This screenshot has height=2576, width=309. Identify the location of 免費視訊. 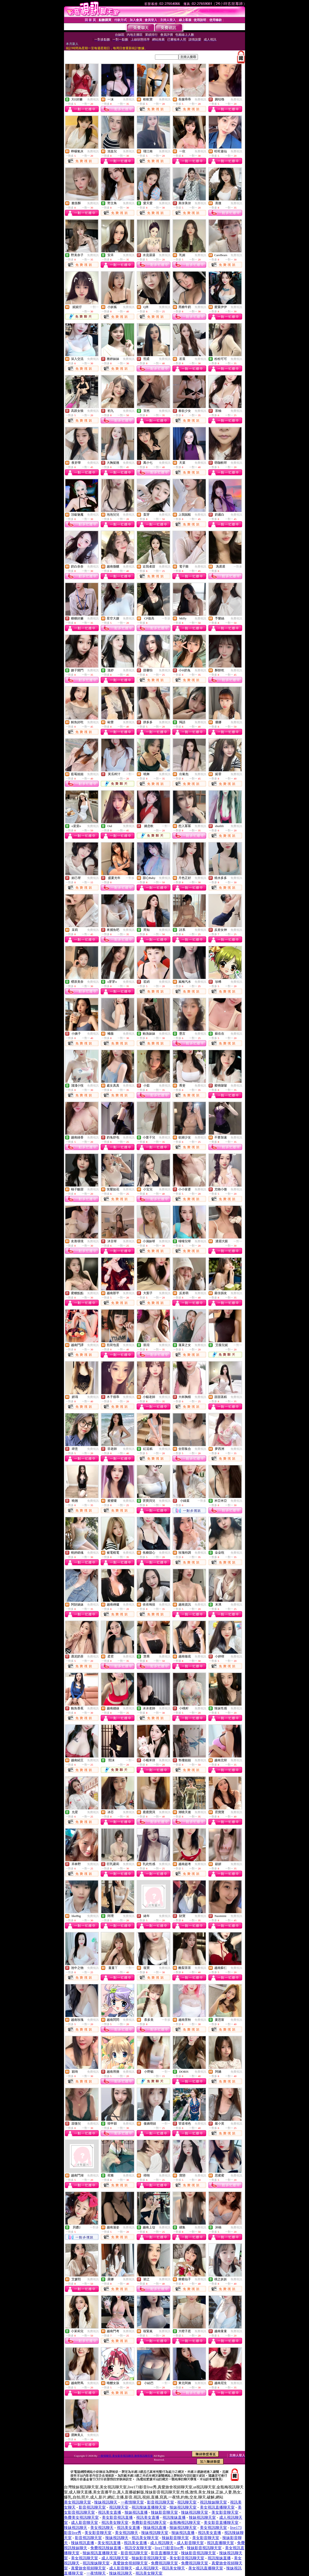
(93, 99).